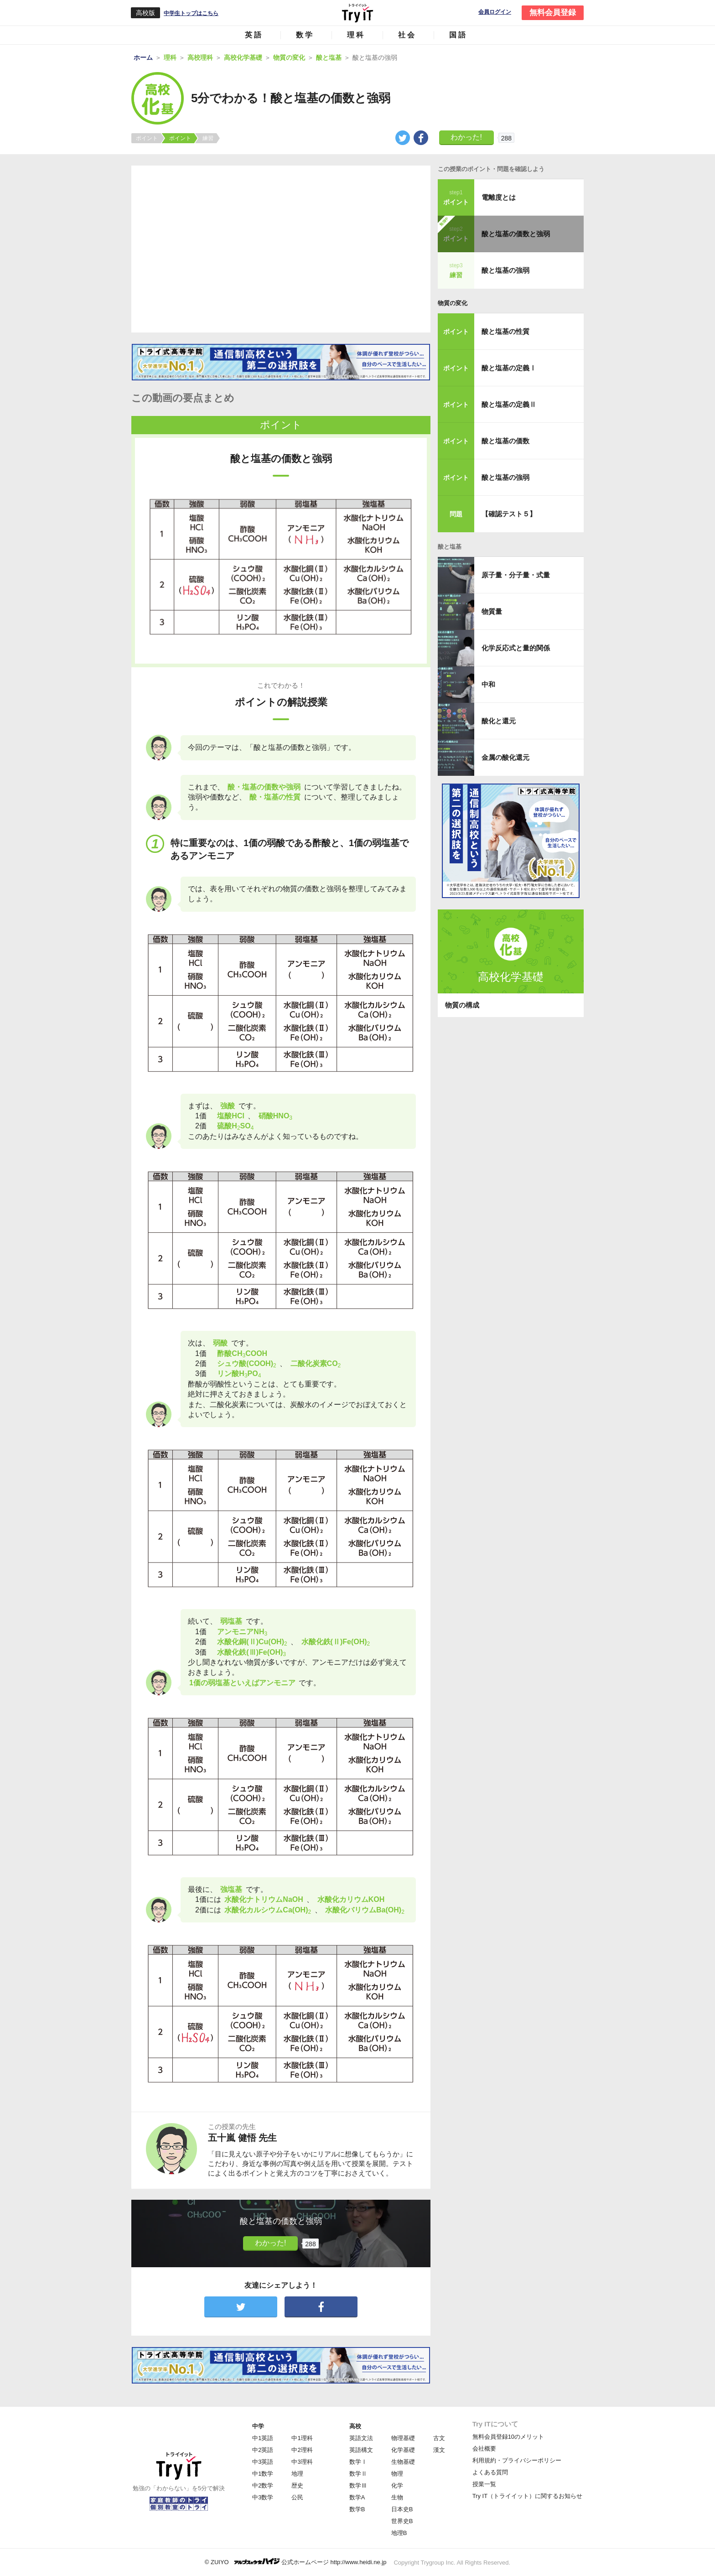 The image size is (715, 2576). What do you see at coordinates (357, 2509) in the screenshot?
I see `数学B` at bounding box center [357, 2509].